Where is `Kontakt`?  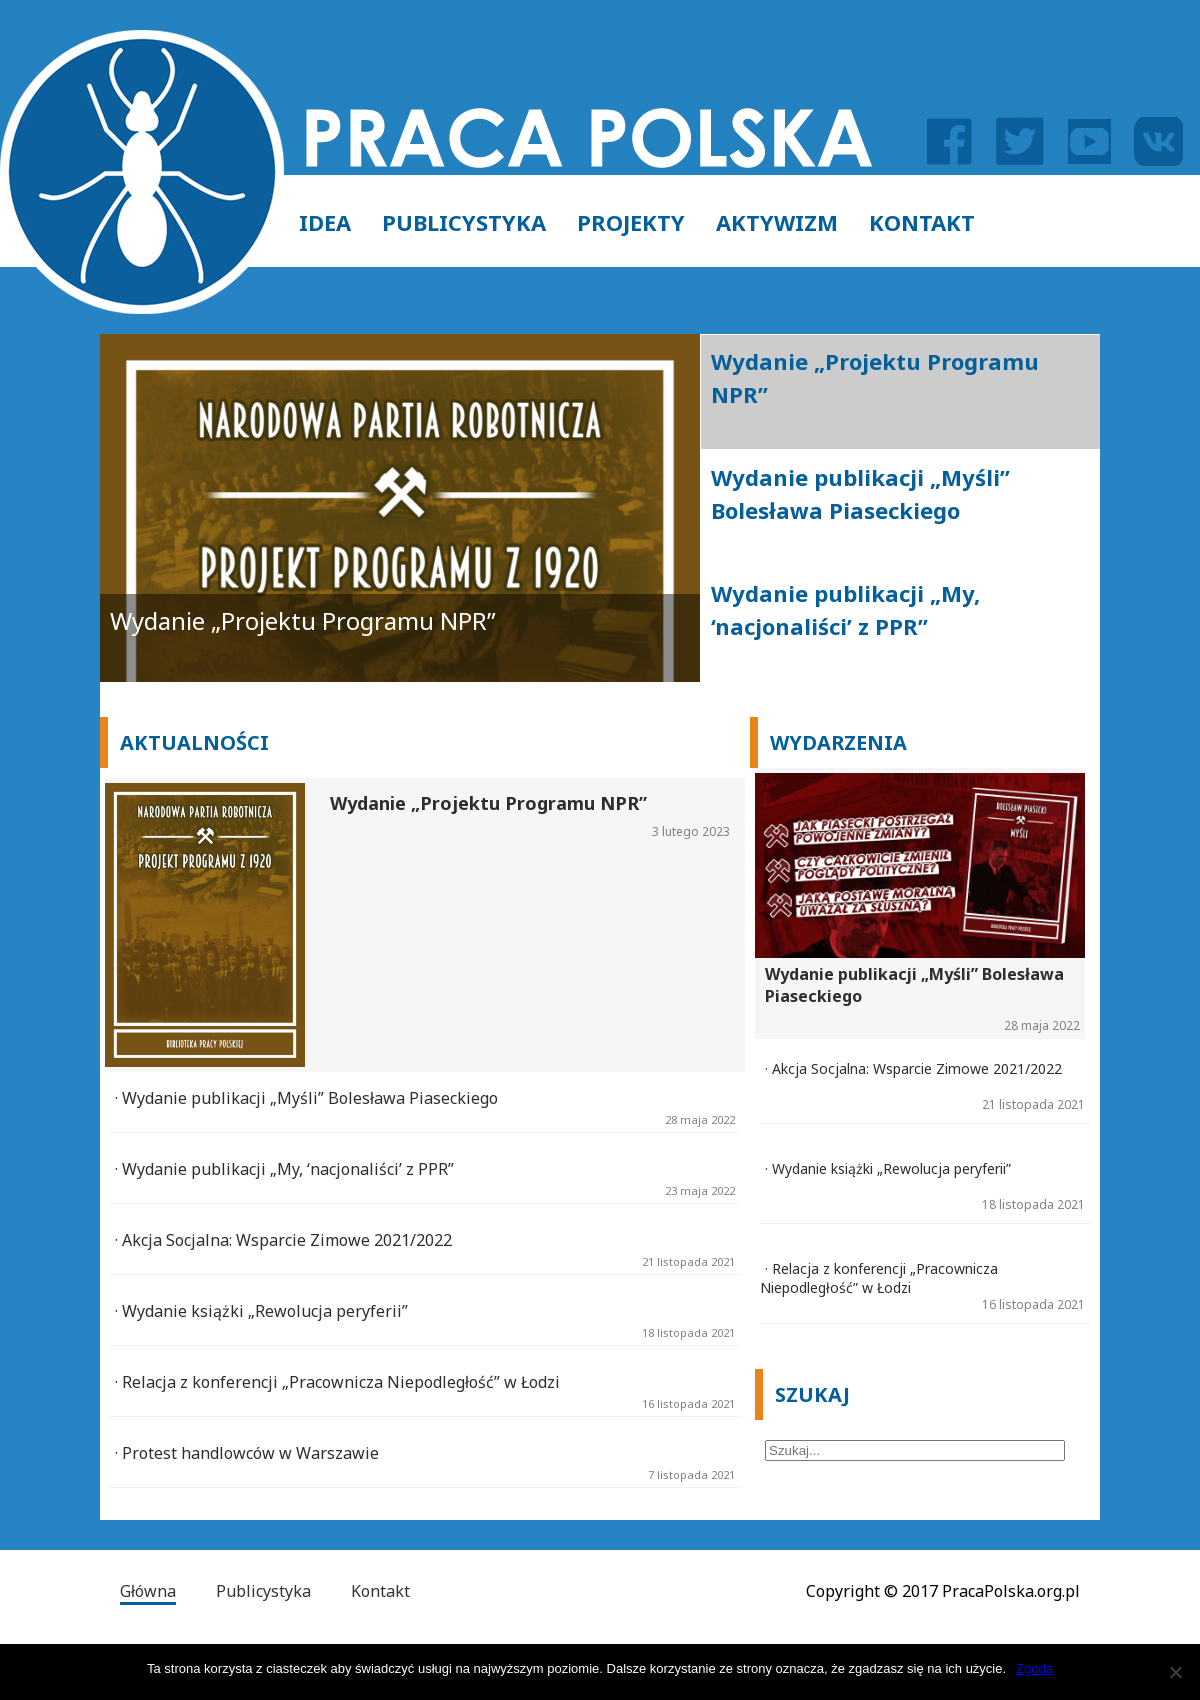 Kontakt is located at coordinates (922, 222).